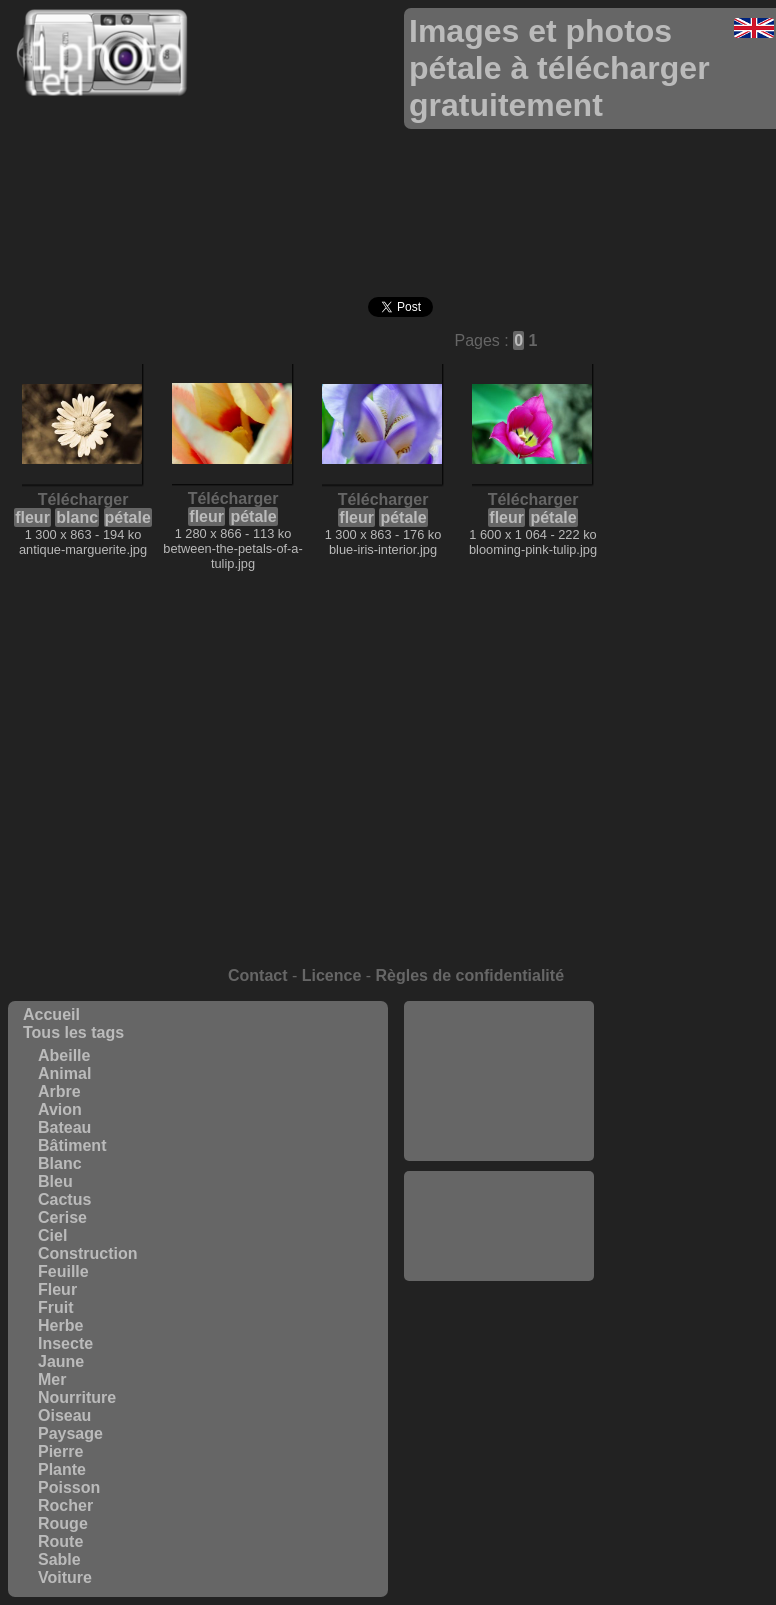 The width and height of the screenshot is (776, 1605). I want to click on Licence, so click(332, 975).